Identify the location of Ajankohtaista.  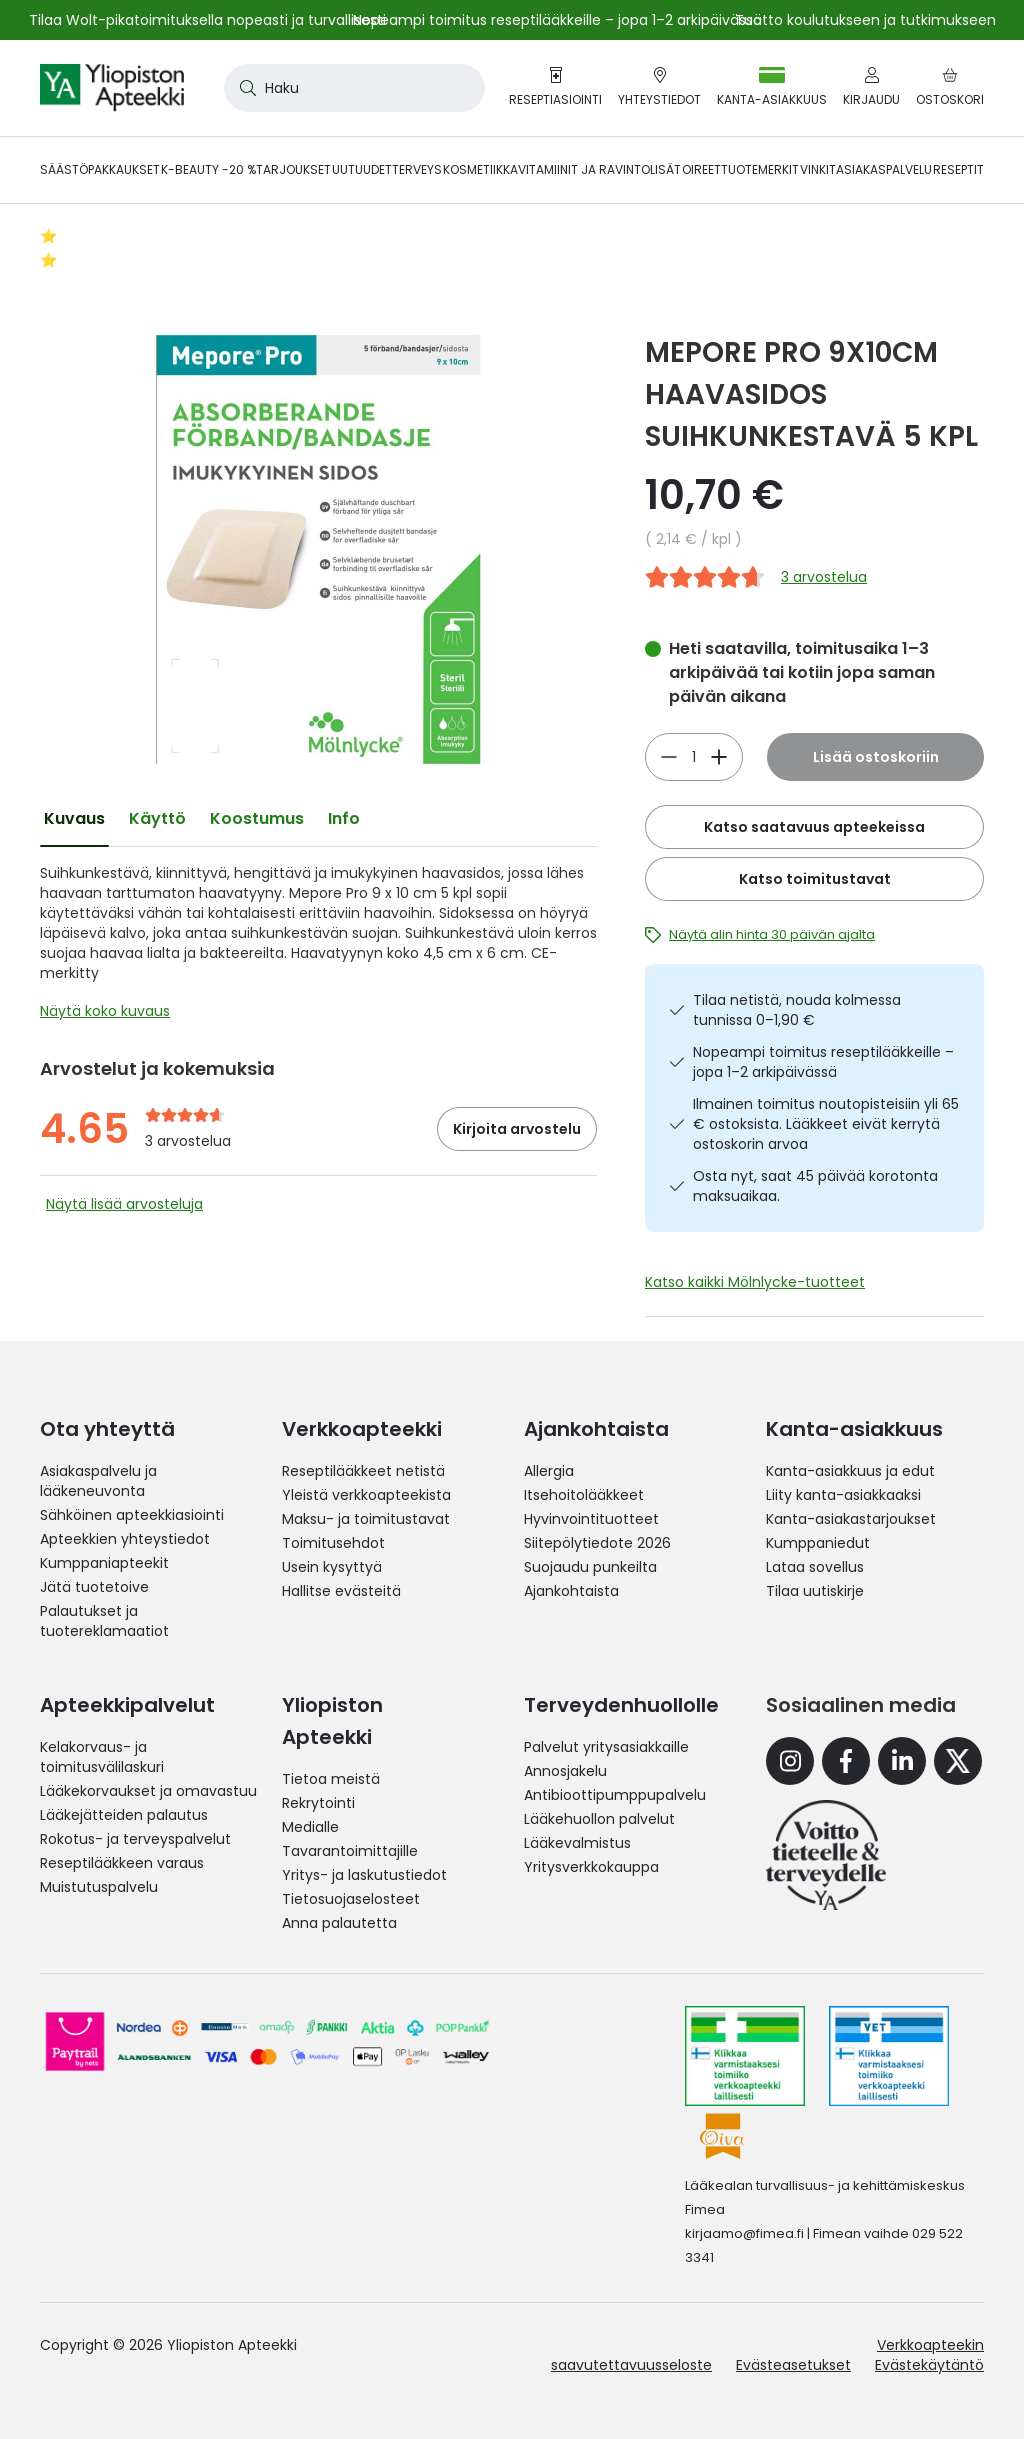
(571, 1591).